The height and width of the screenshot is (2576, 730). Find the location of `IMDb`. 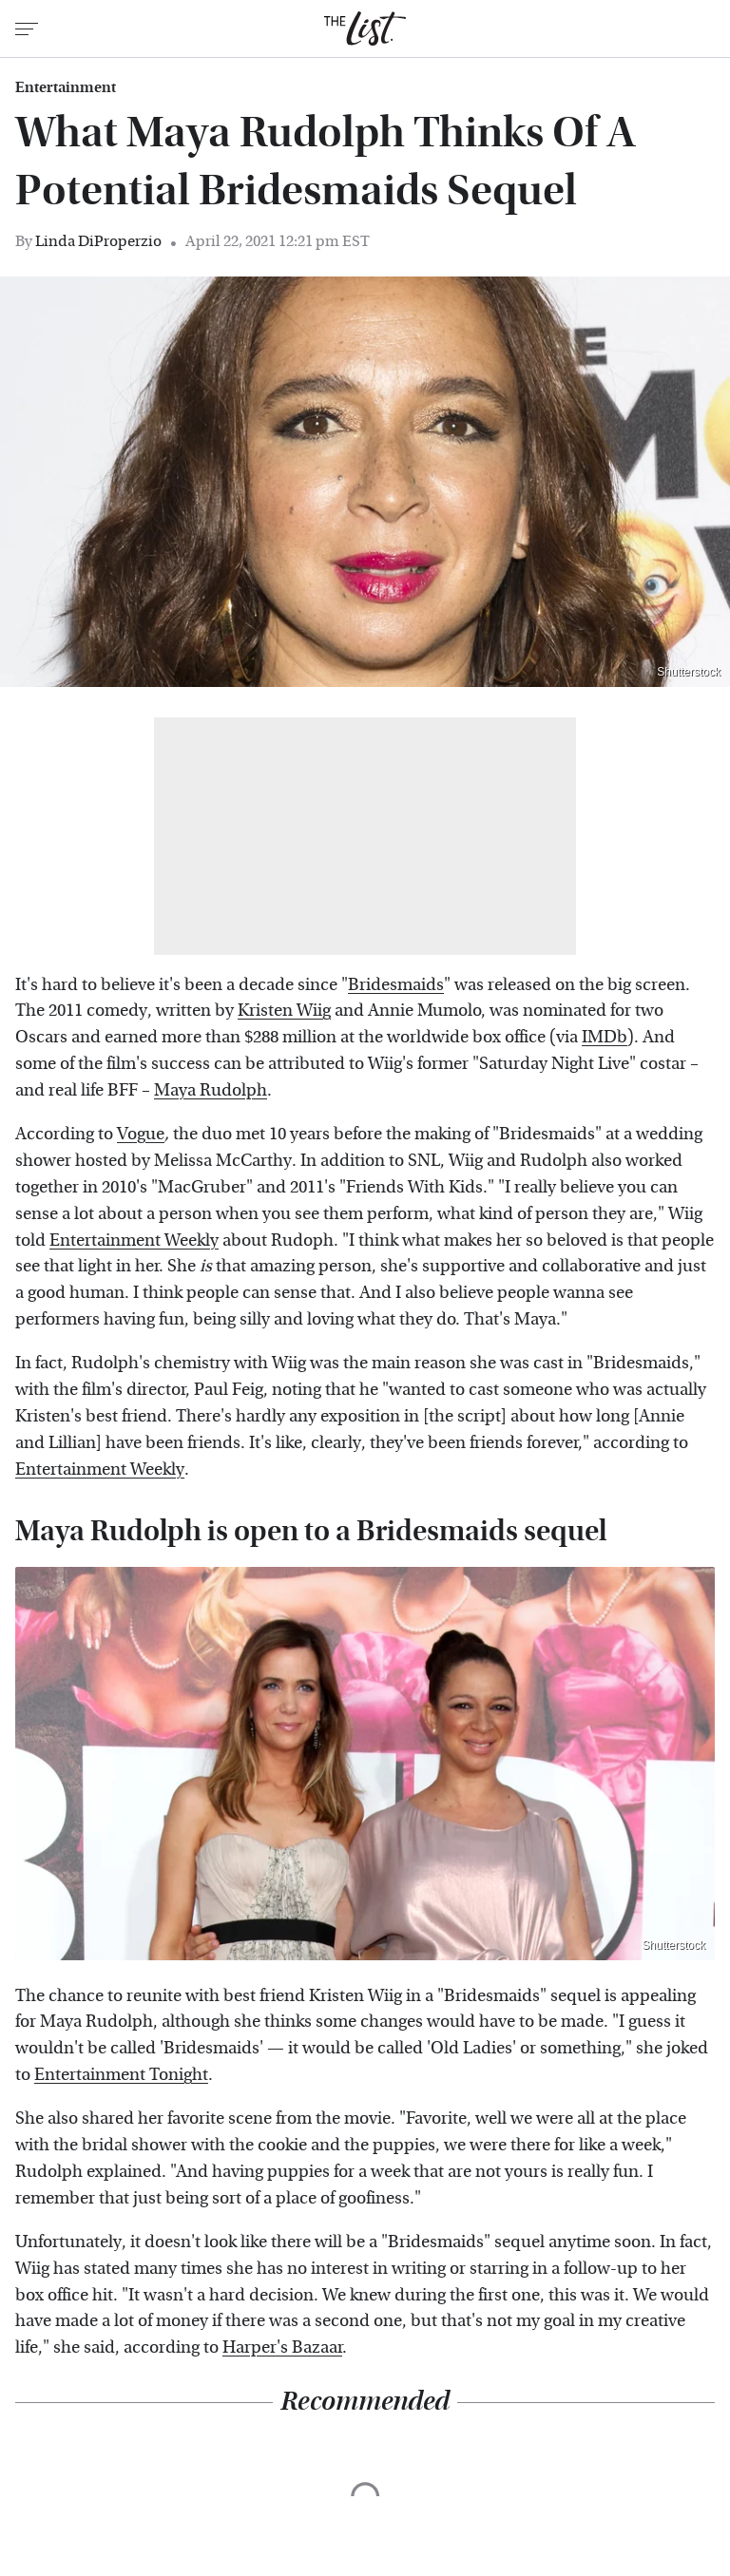

IMDb is located at coordinates (604, 1037).